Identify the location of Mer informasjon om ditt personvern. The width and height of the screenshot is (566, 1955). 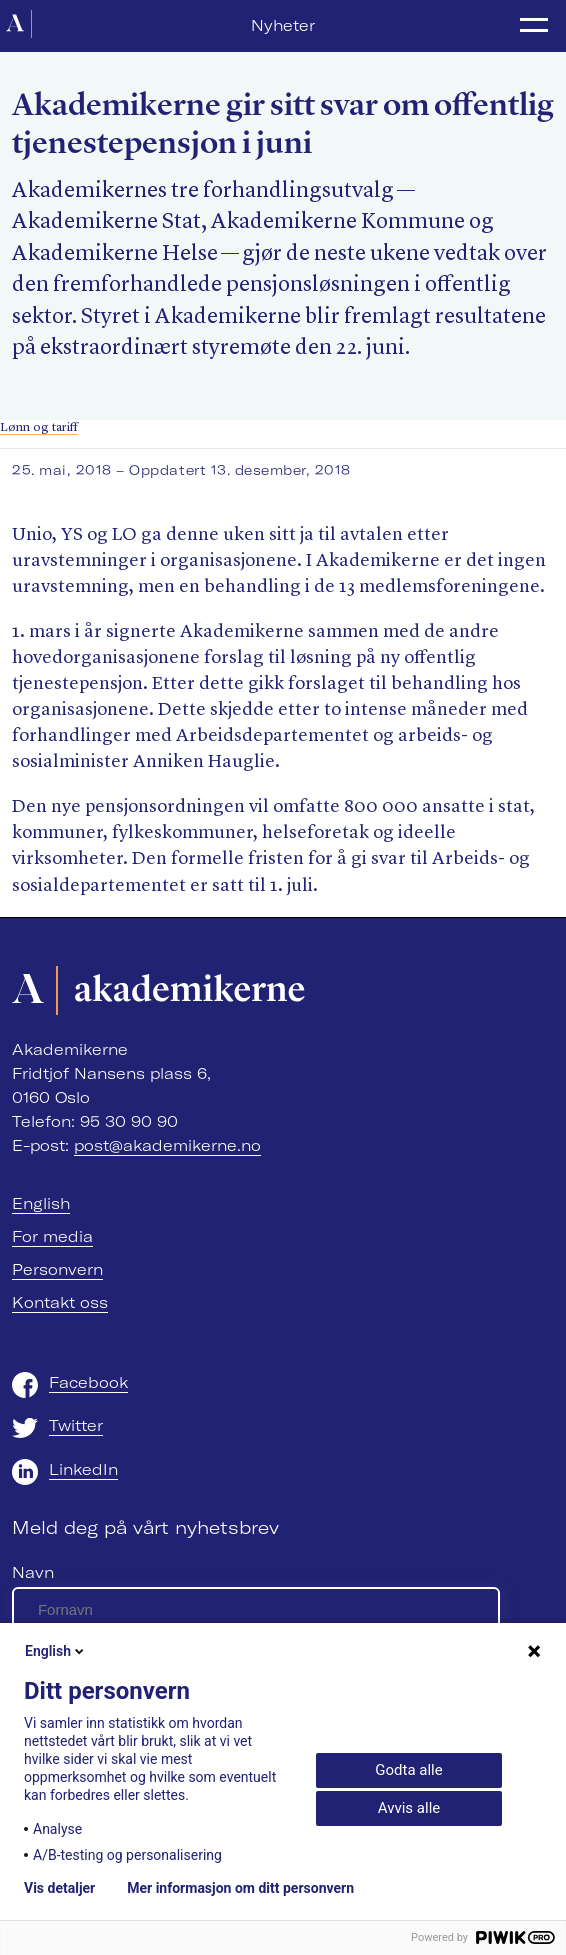
(240, 1888).